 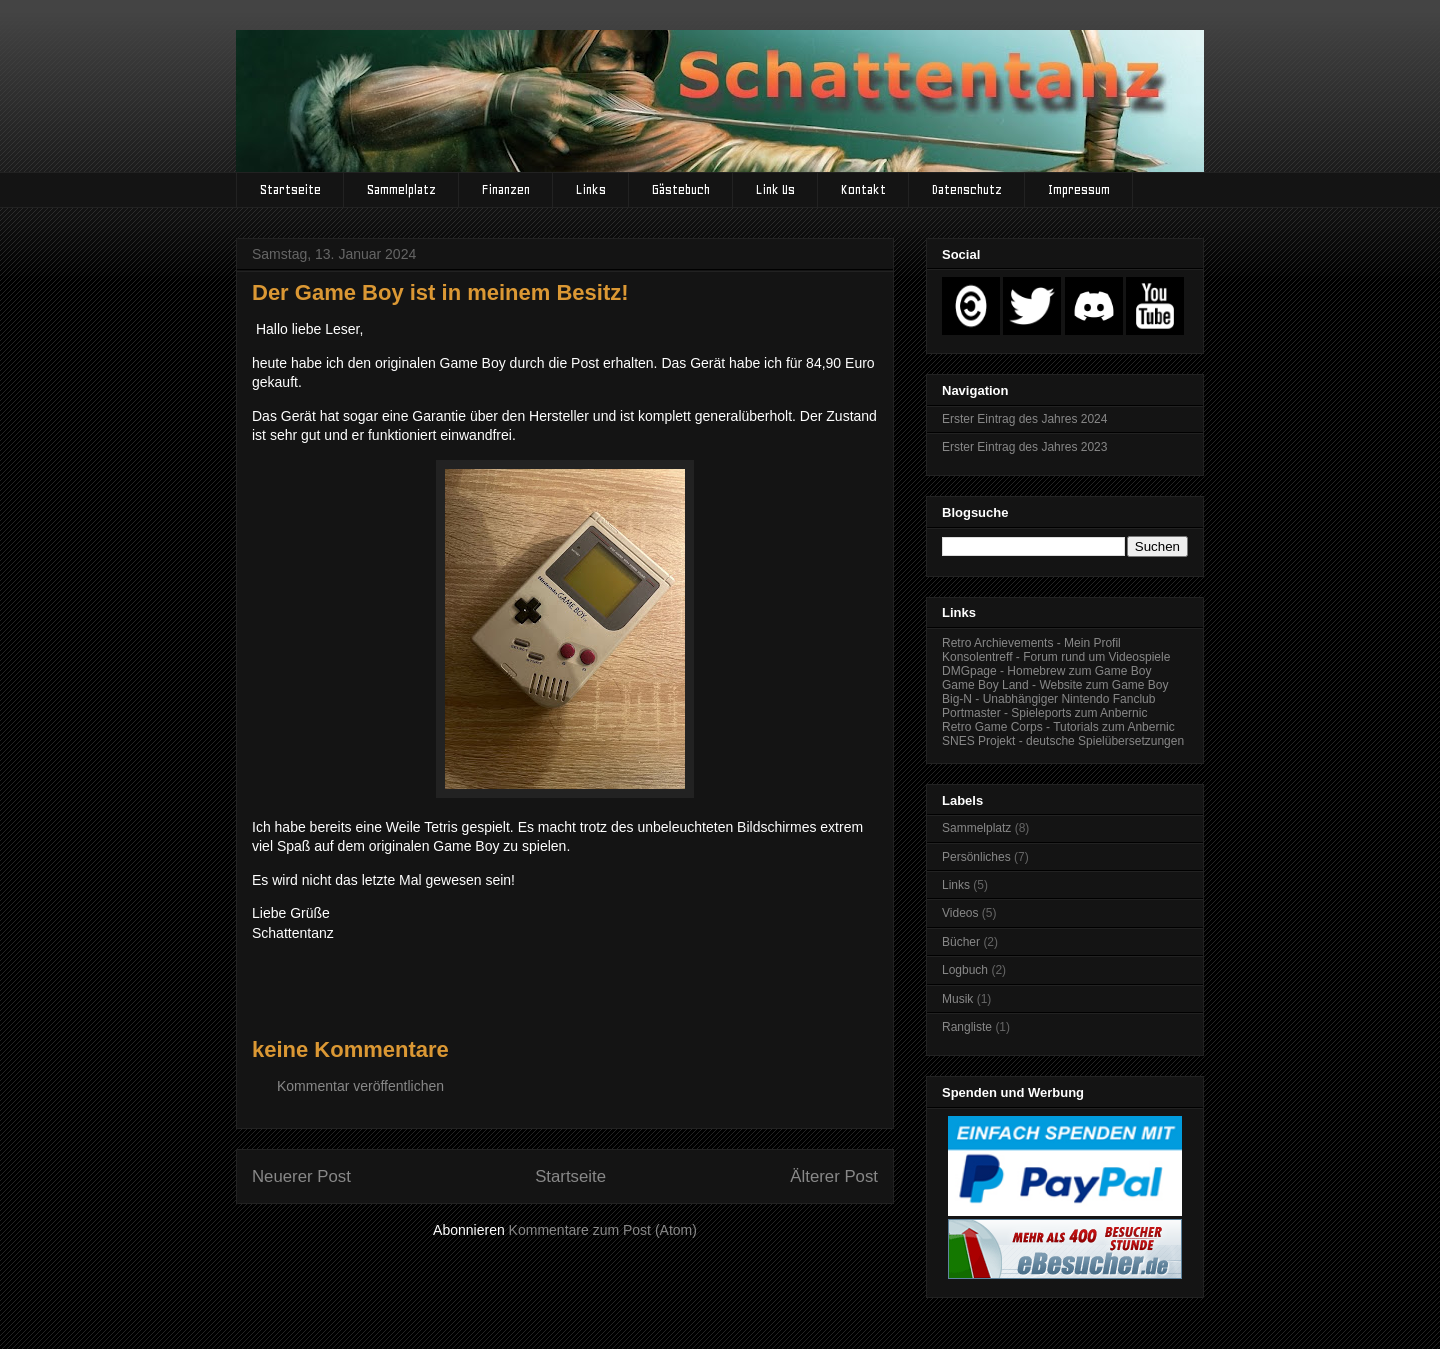 What do you see at coordinates (967, 189) in the screenshot?
I see `Datenschutz` at bounding box center [967, 189].